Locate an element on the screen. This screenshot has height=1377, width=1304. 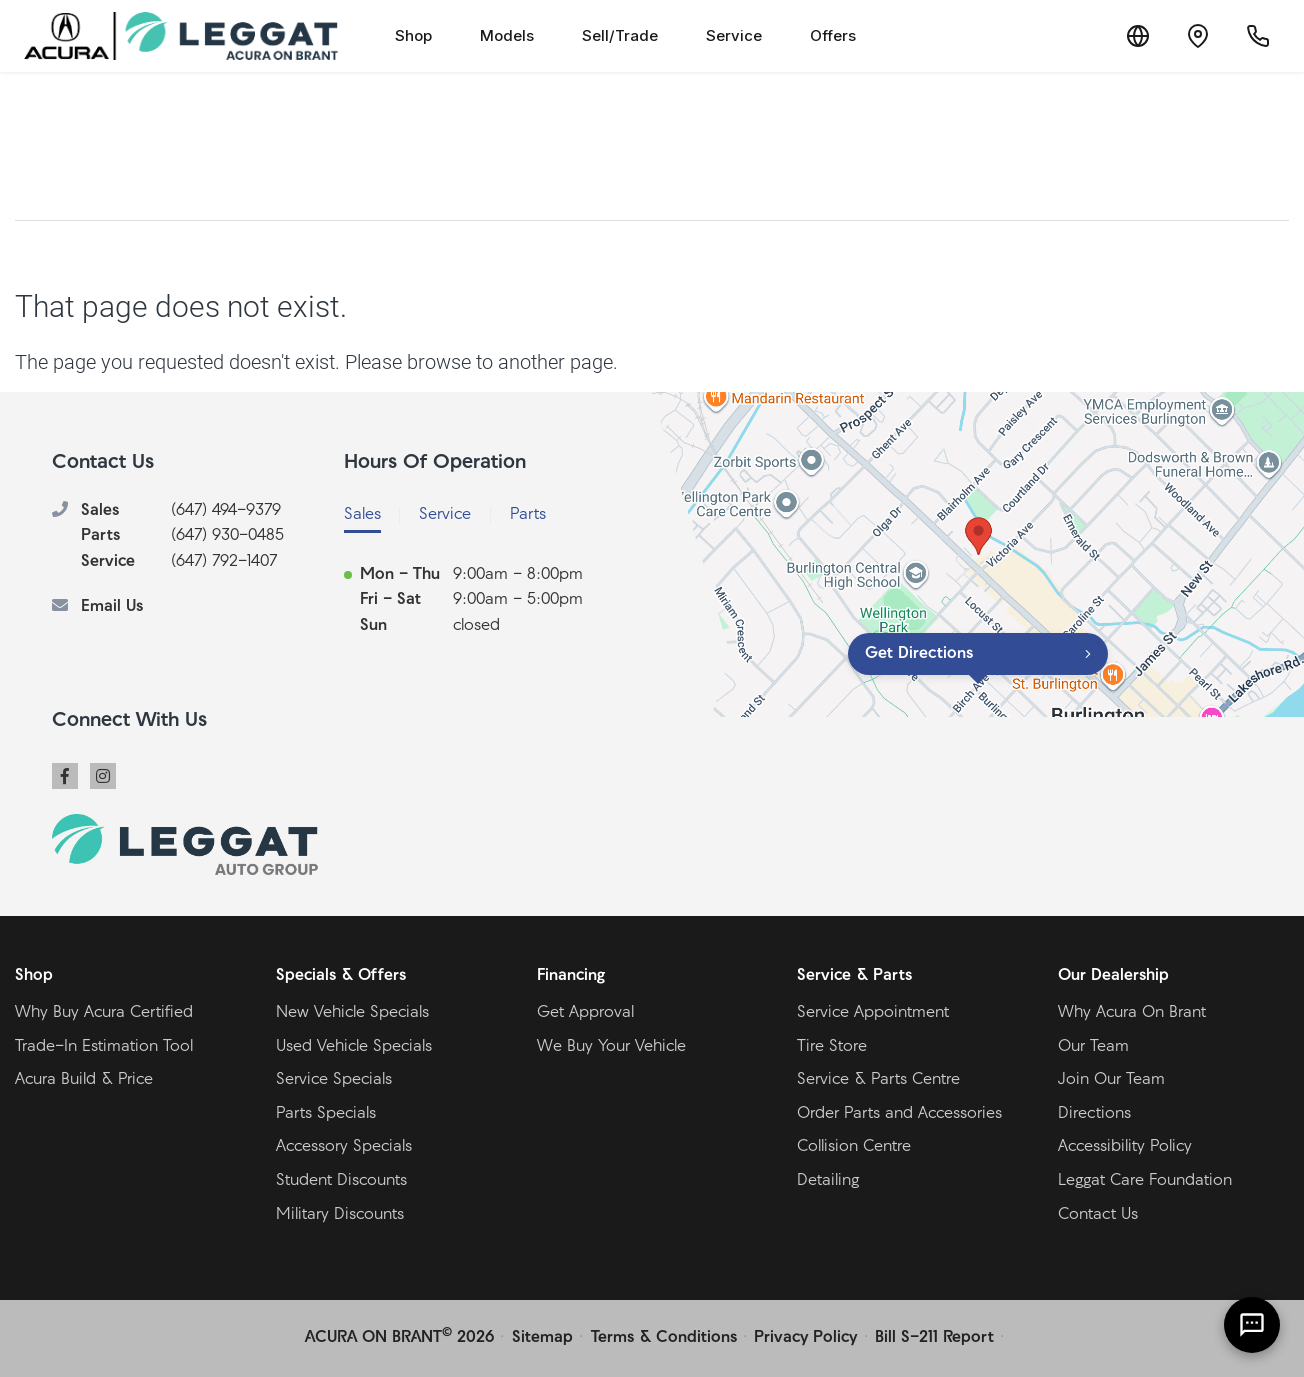
Parts [tab] is located at coordinates (528, 515).